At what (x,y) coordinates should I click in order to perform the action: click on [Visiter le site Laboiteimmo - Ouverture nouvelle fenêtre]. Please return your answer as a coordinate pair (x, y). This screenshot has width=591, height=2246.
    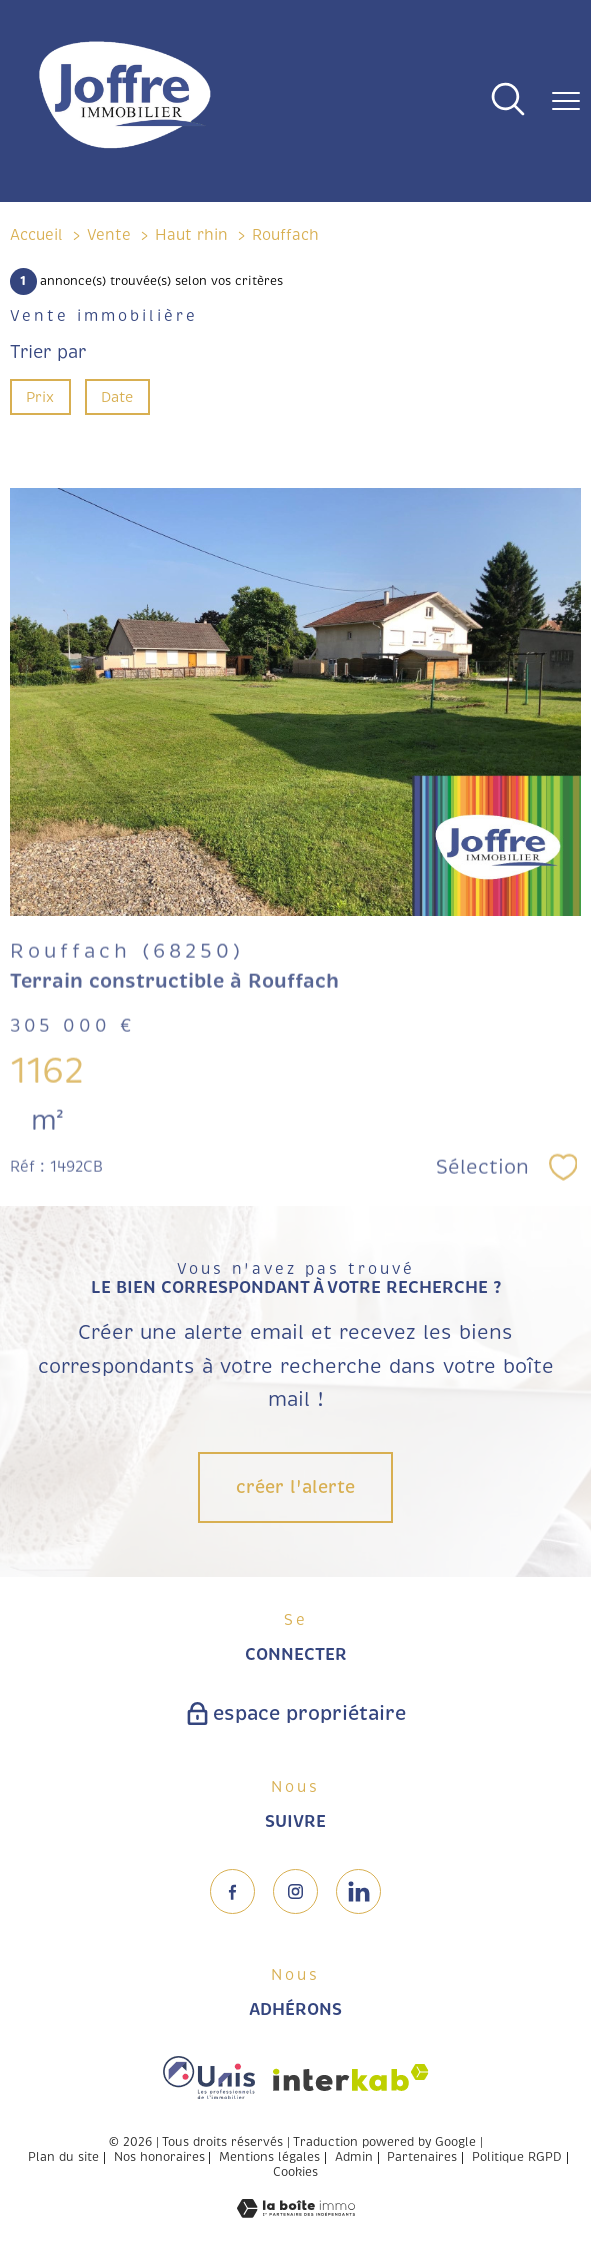
    Looking at the image, I should click on (296, 2212).